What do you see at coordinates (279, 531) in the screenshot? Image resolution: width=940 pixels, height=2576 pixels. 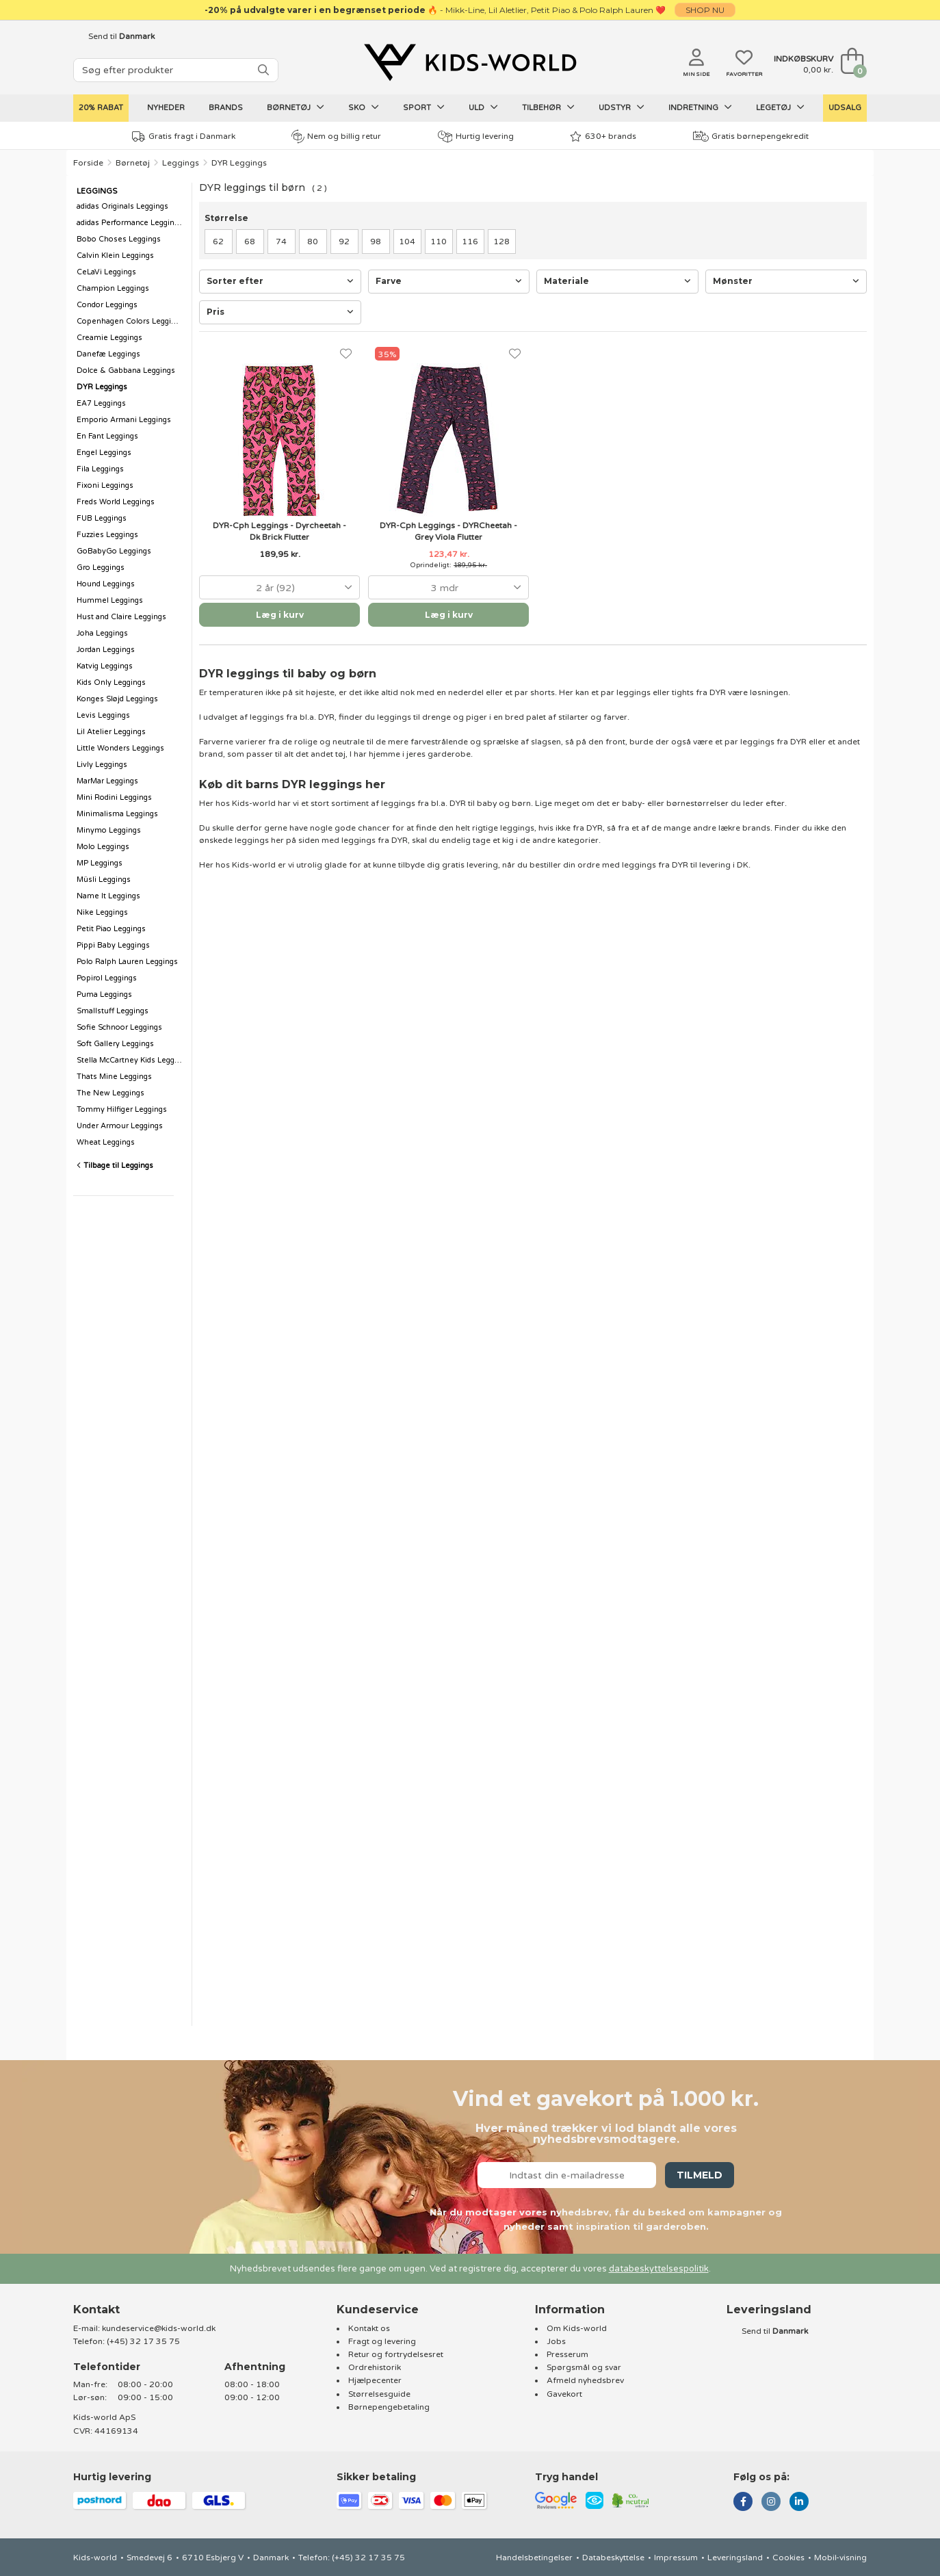 I see `DYR-Cph Leggings - Dyrcheetah - Dk Brick Flutter` at bounding box center [279, 531].